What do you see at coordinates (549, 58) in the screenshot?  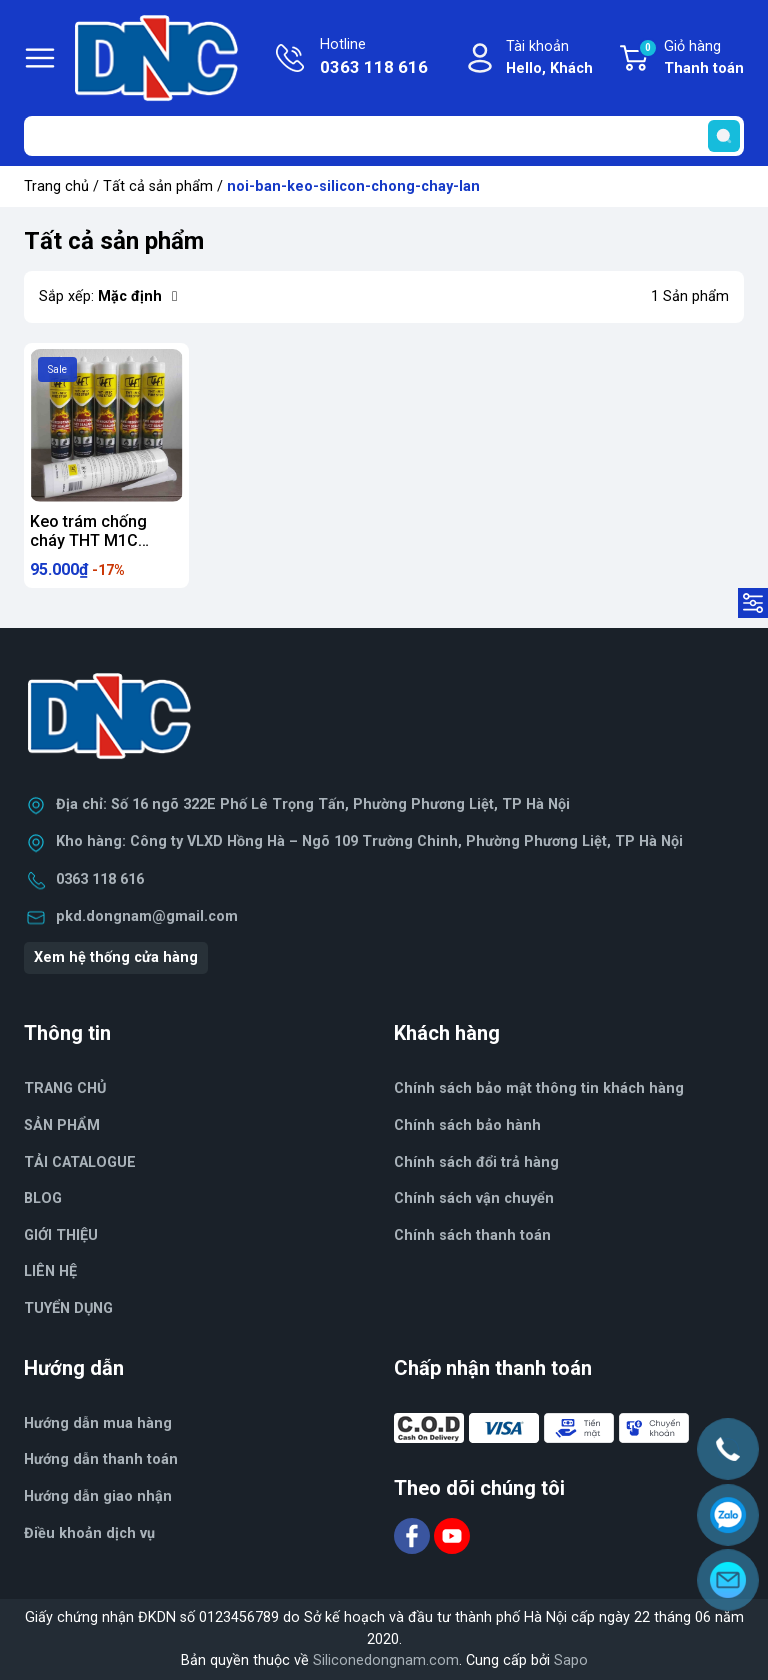 I see `Tài khoản` at bounding box center [549, 58].